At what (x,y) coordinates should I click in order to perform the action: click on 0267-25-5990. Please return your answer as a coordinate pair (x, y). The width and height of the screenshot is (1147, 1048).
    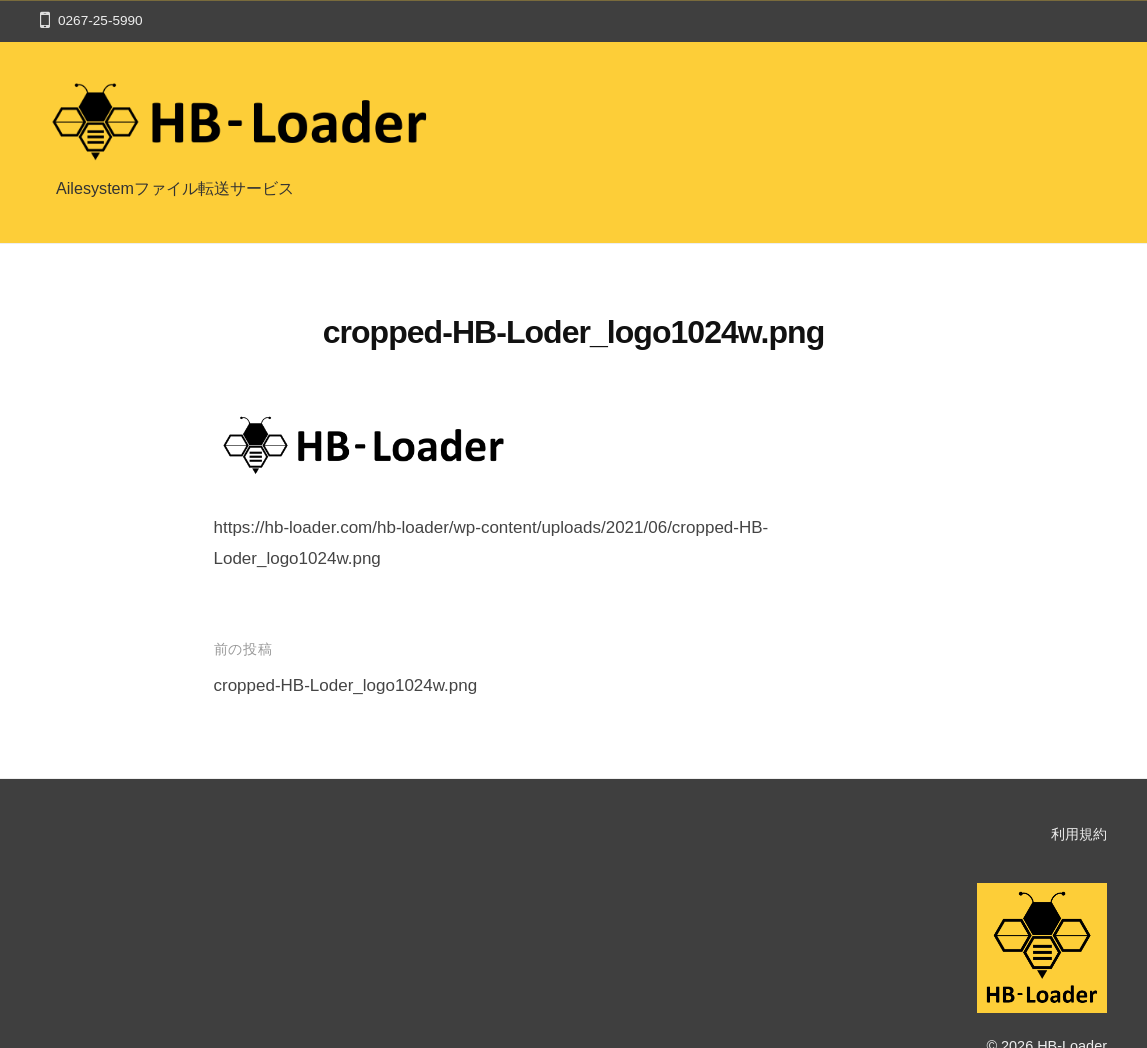
    Looking at the image, I should click on (100, 20).